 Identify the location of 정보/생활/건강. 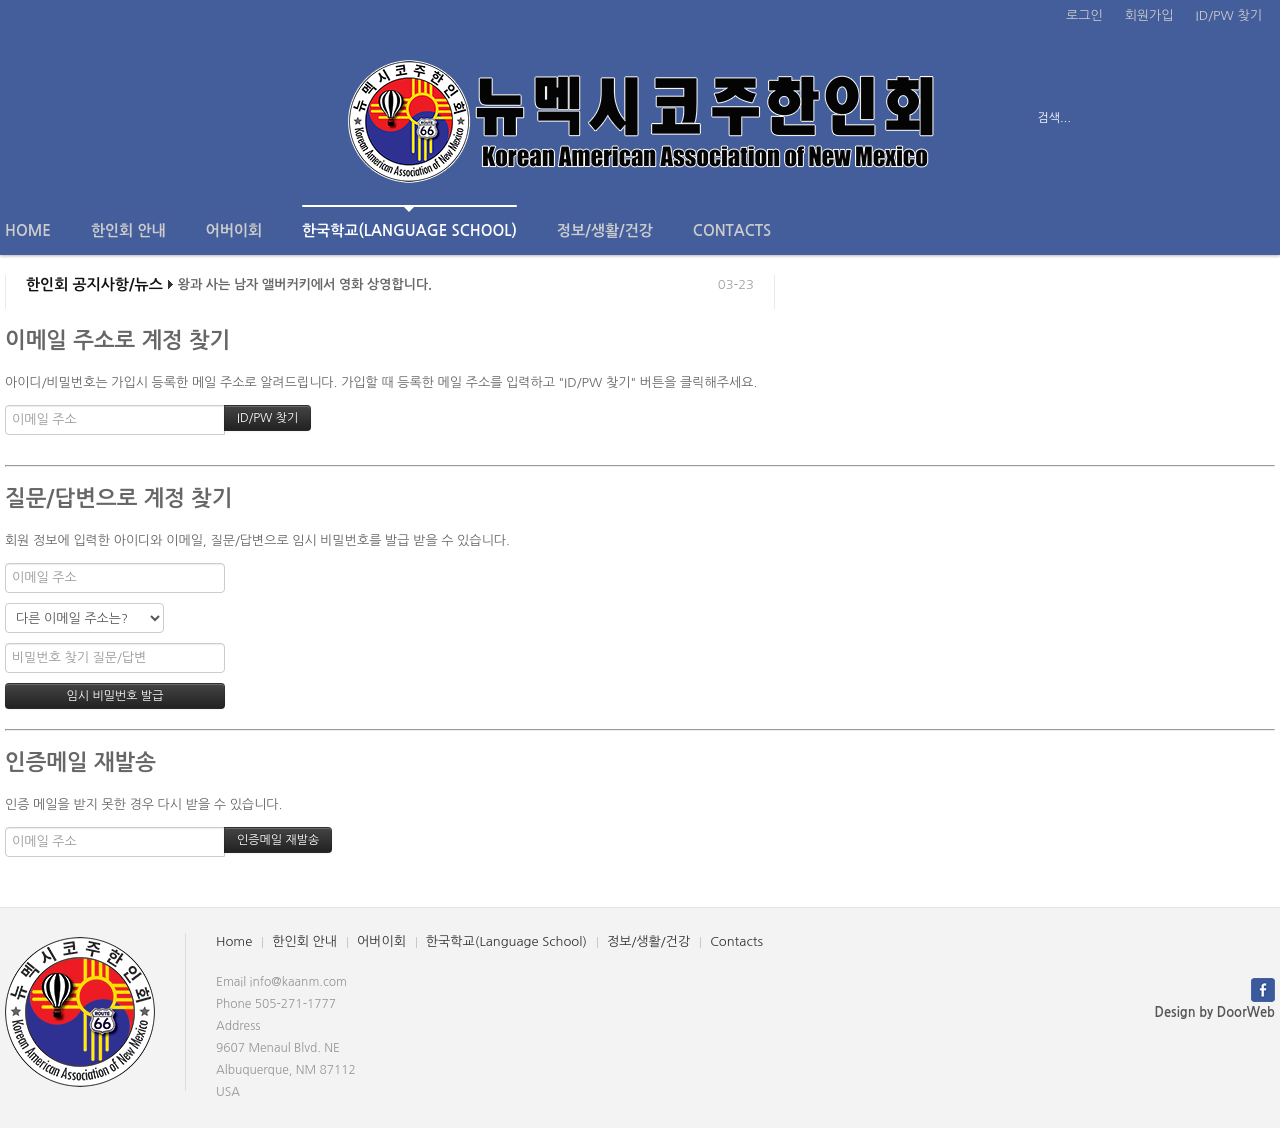
(605, 230).